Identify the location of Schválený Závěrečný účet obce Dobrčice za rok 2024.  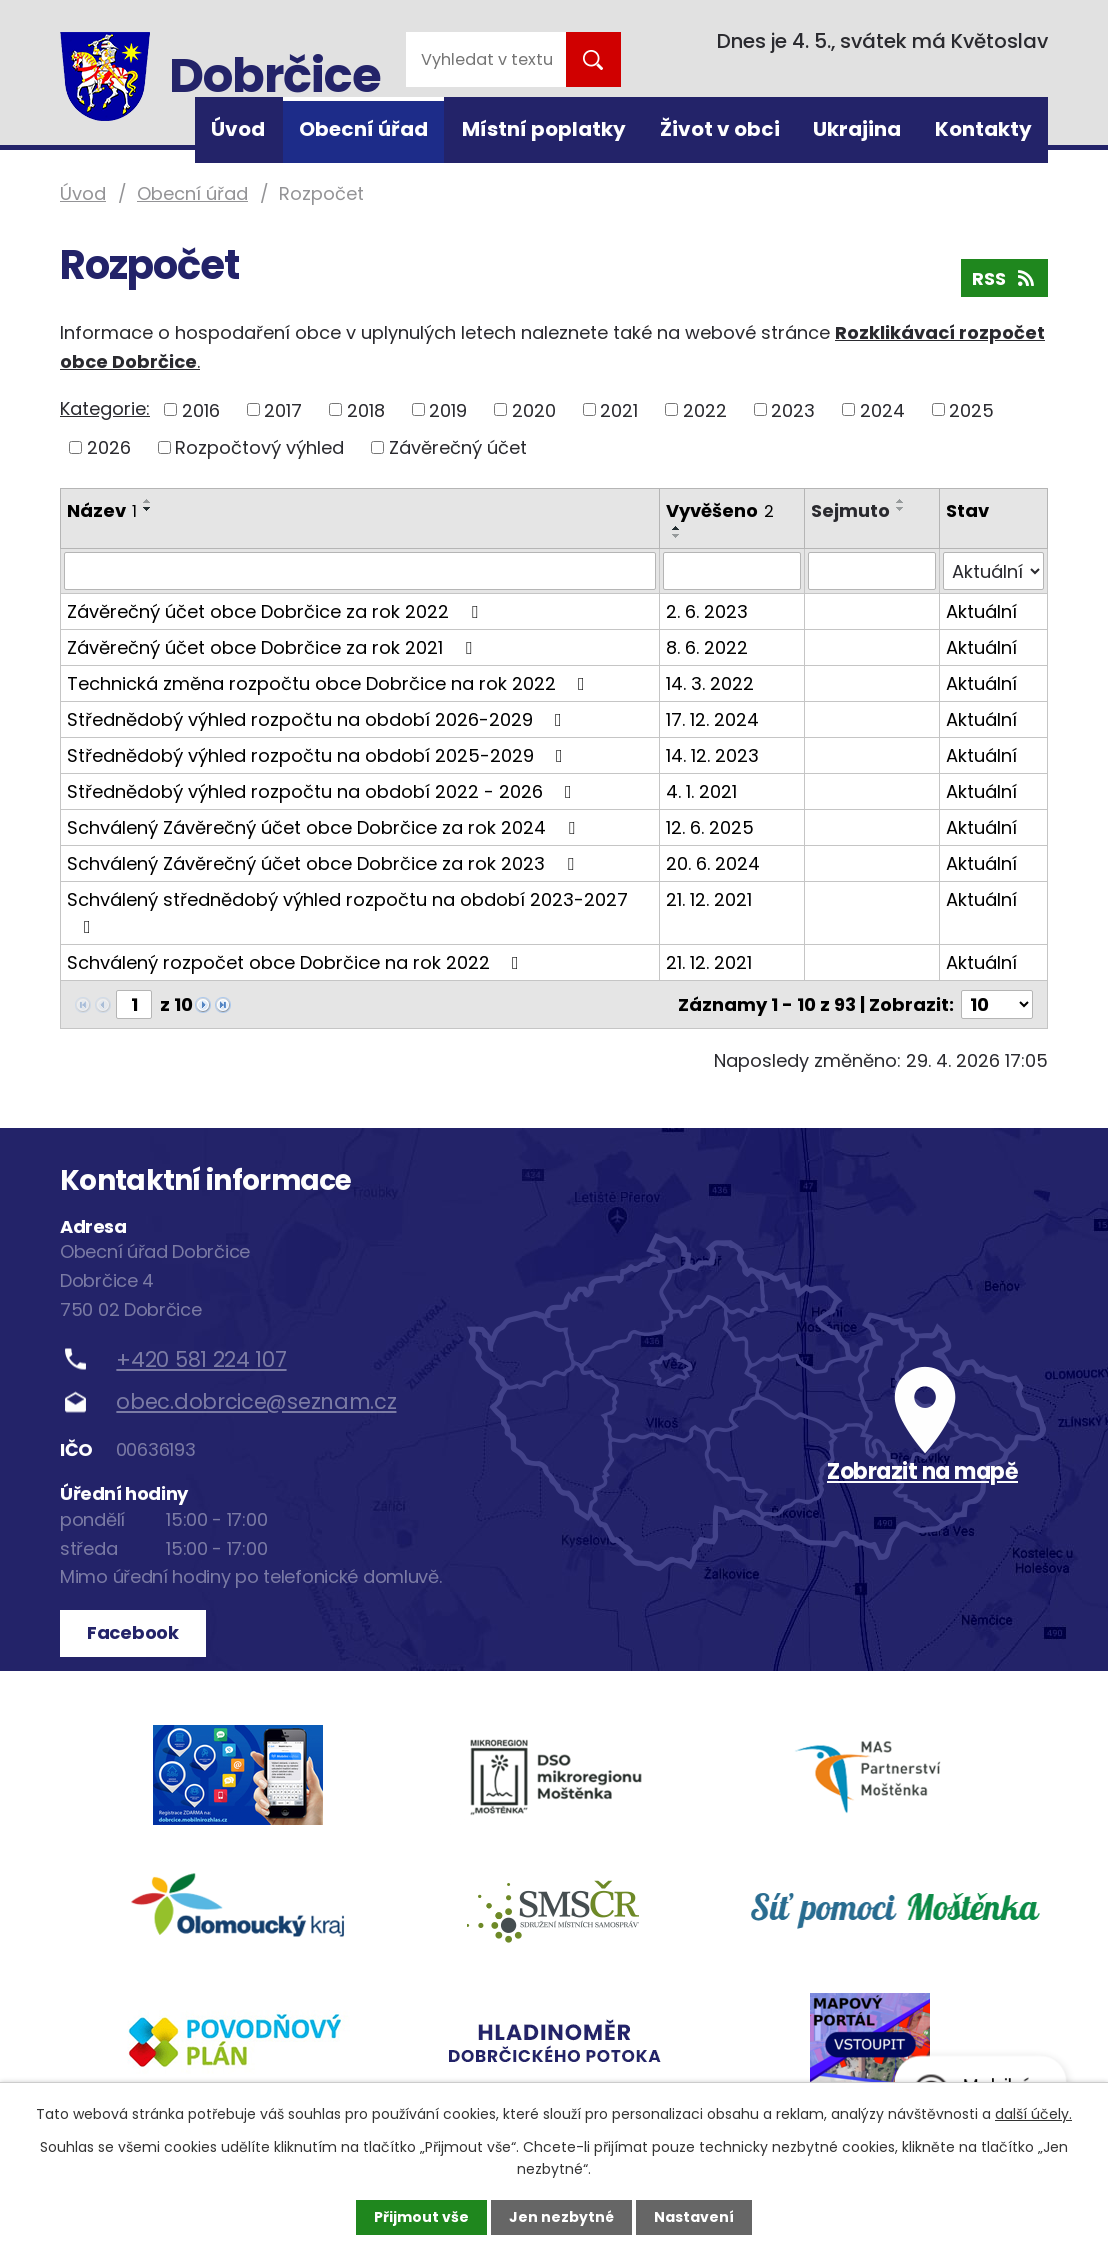
(325, 827).